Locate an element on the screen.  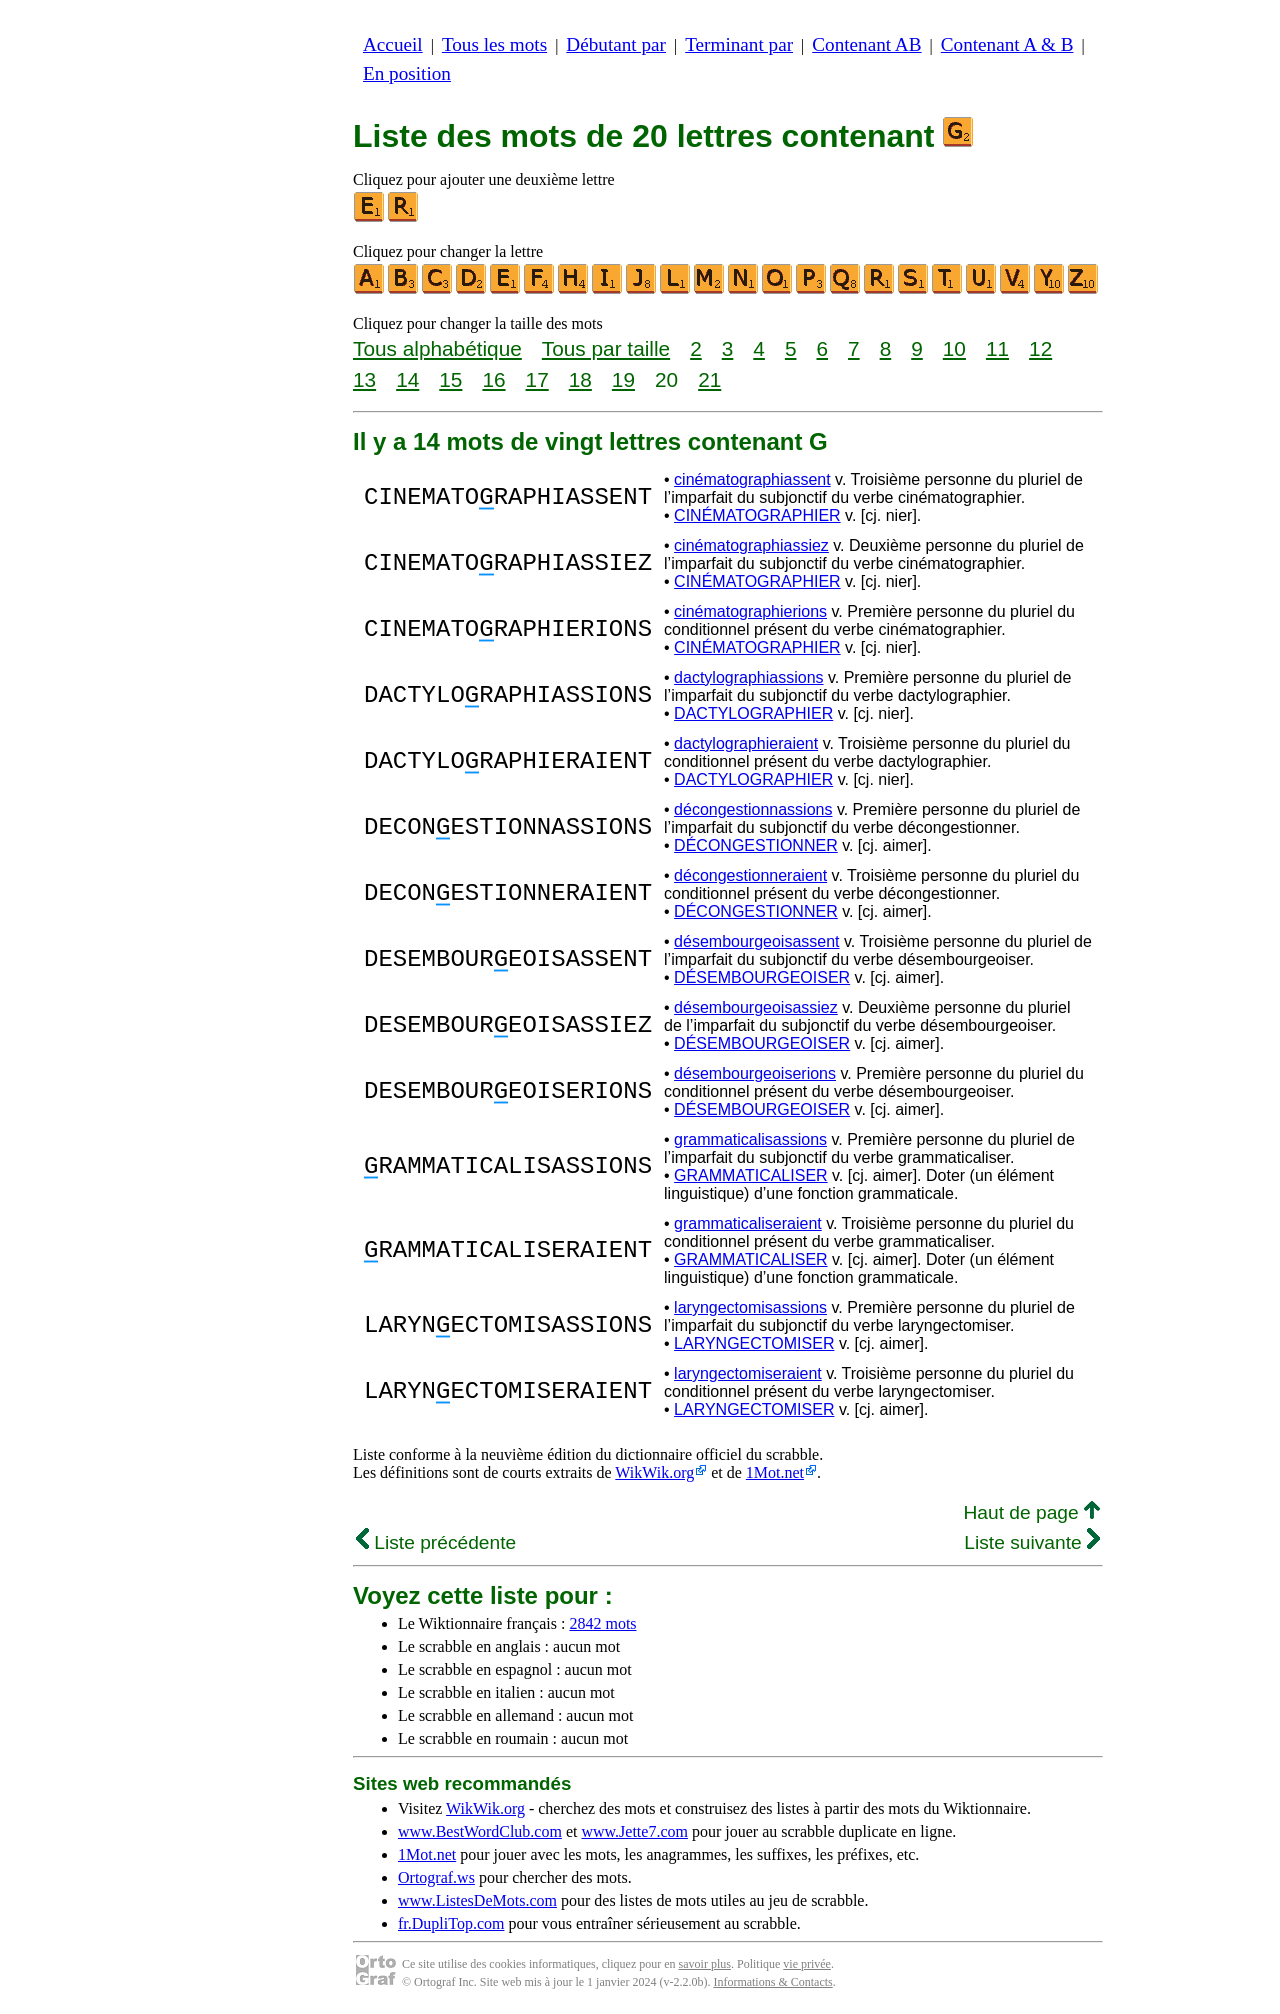
WikWik.org is located at coordinates (654, 1472).